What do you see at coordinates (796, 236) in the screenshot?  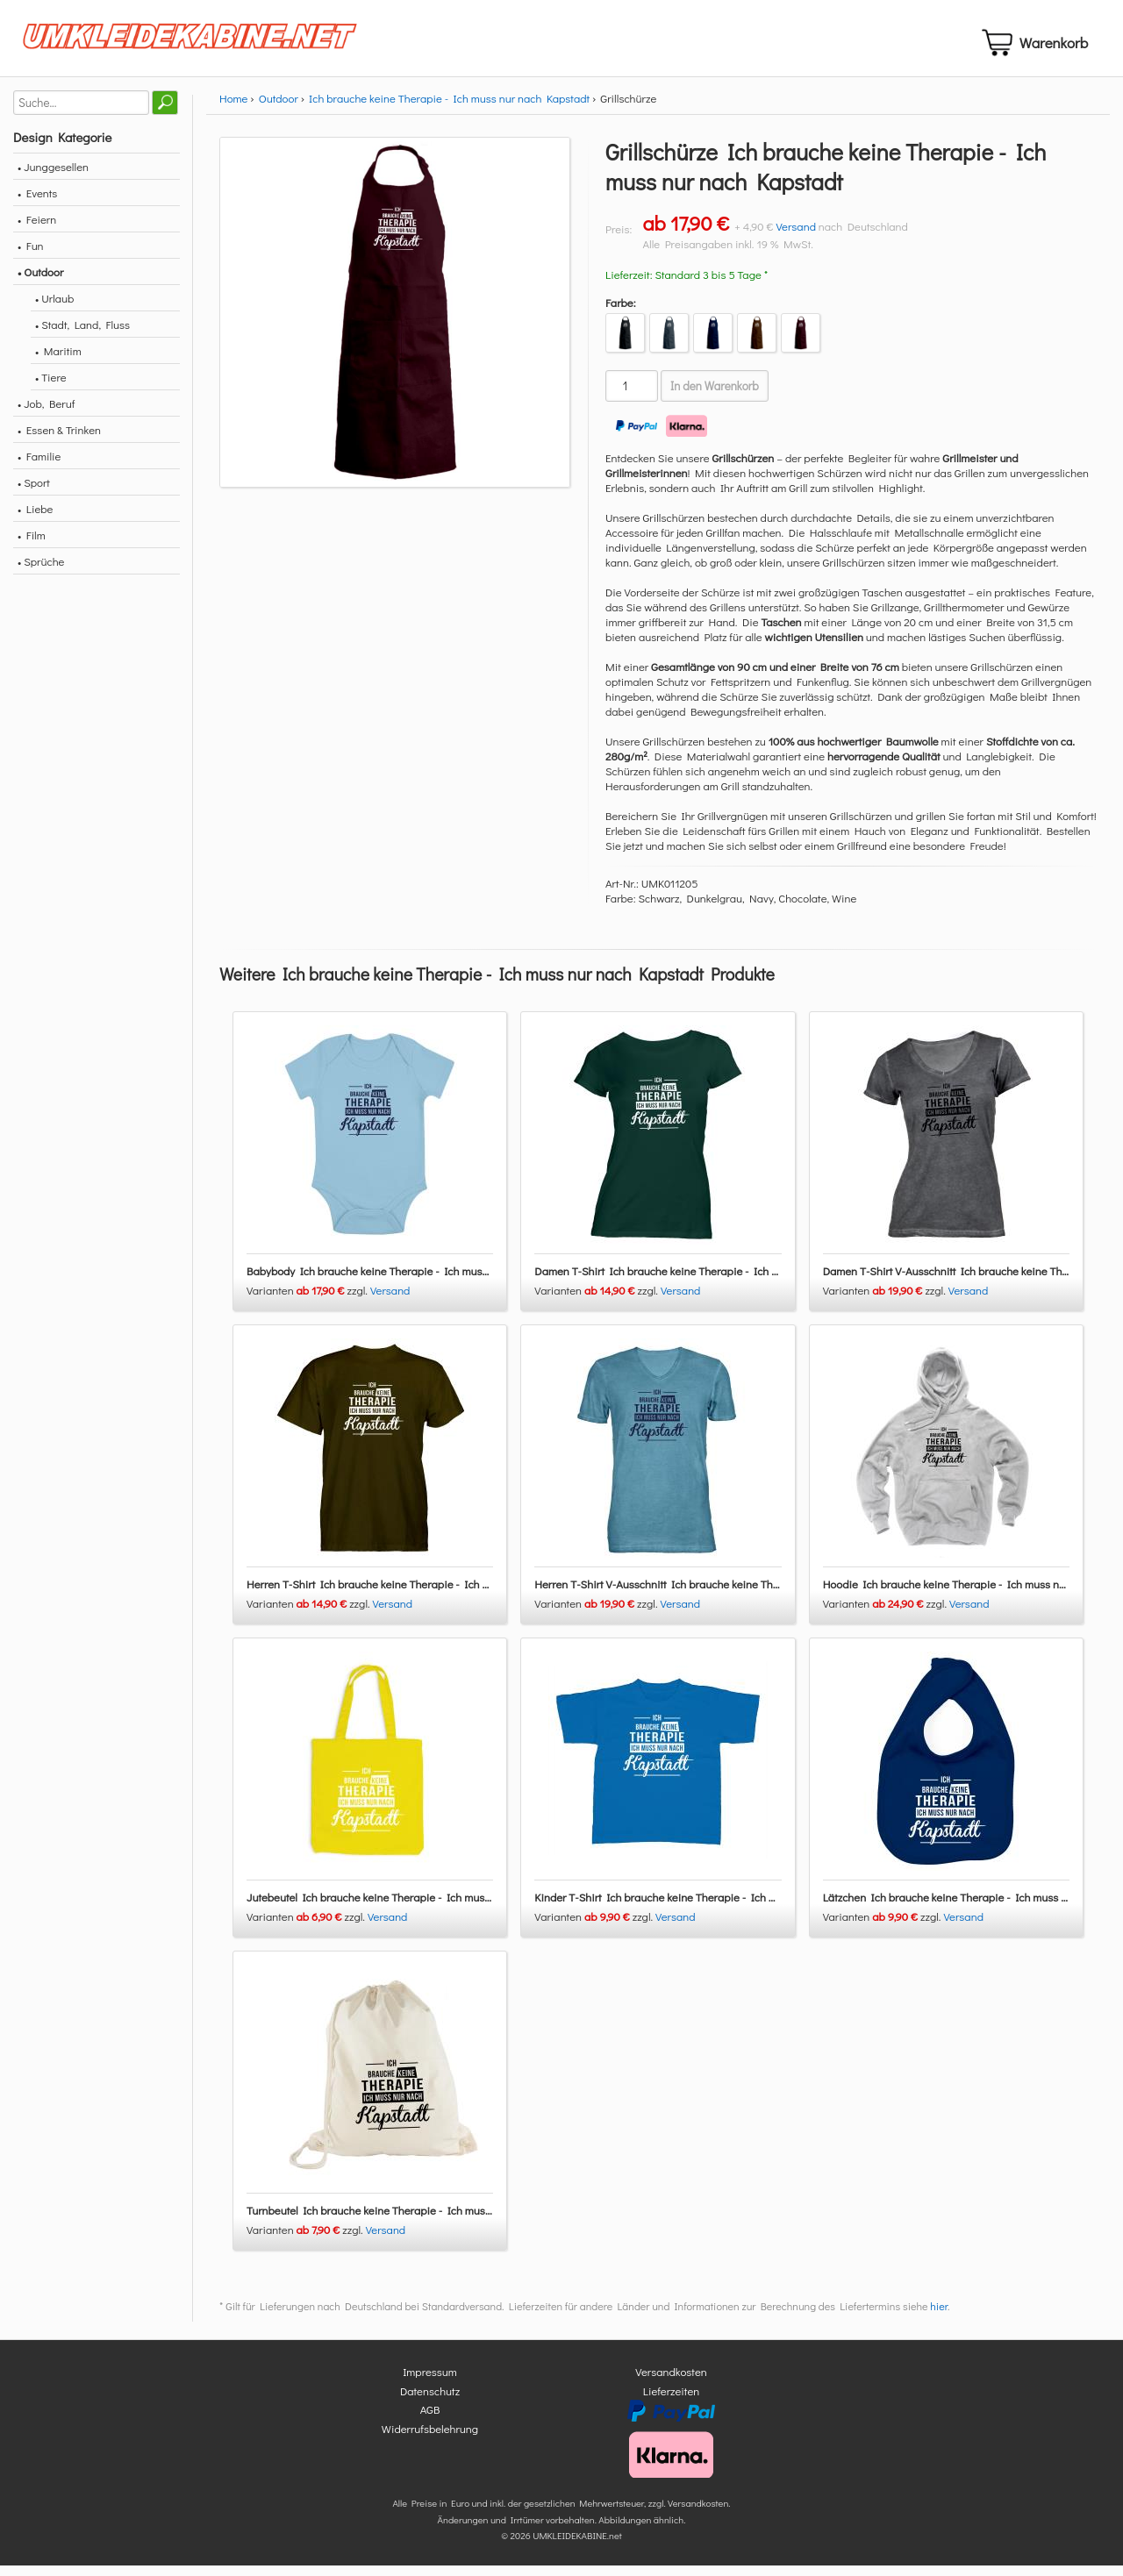 I see `Versand` at bounding box center [796, 236].